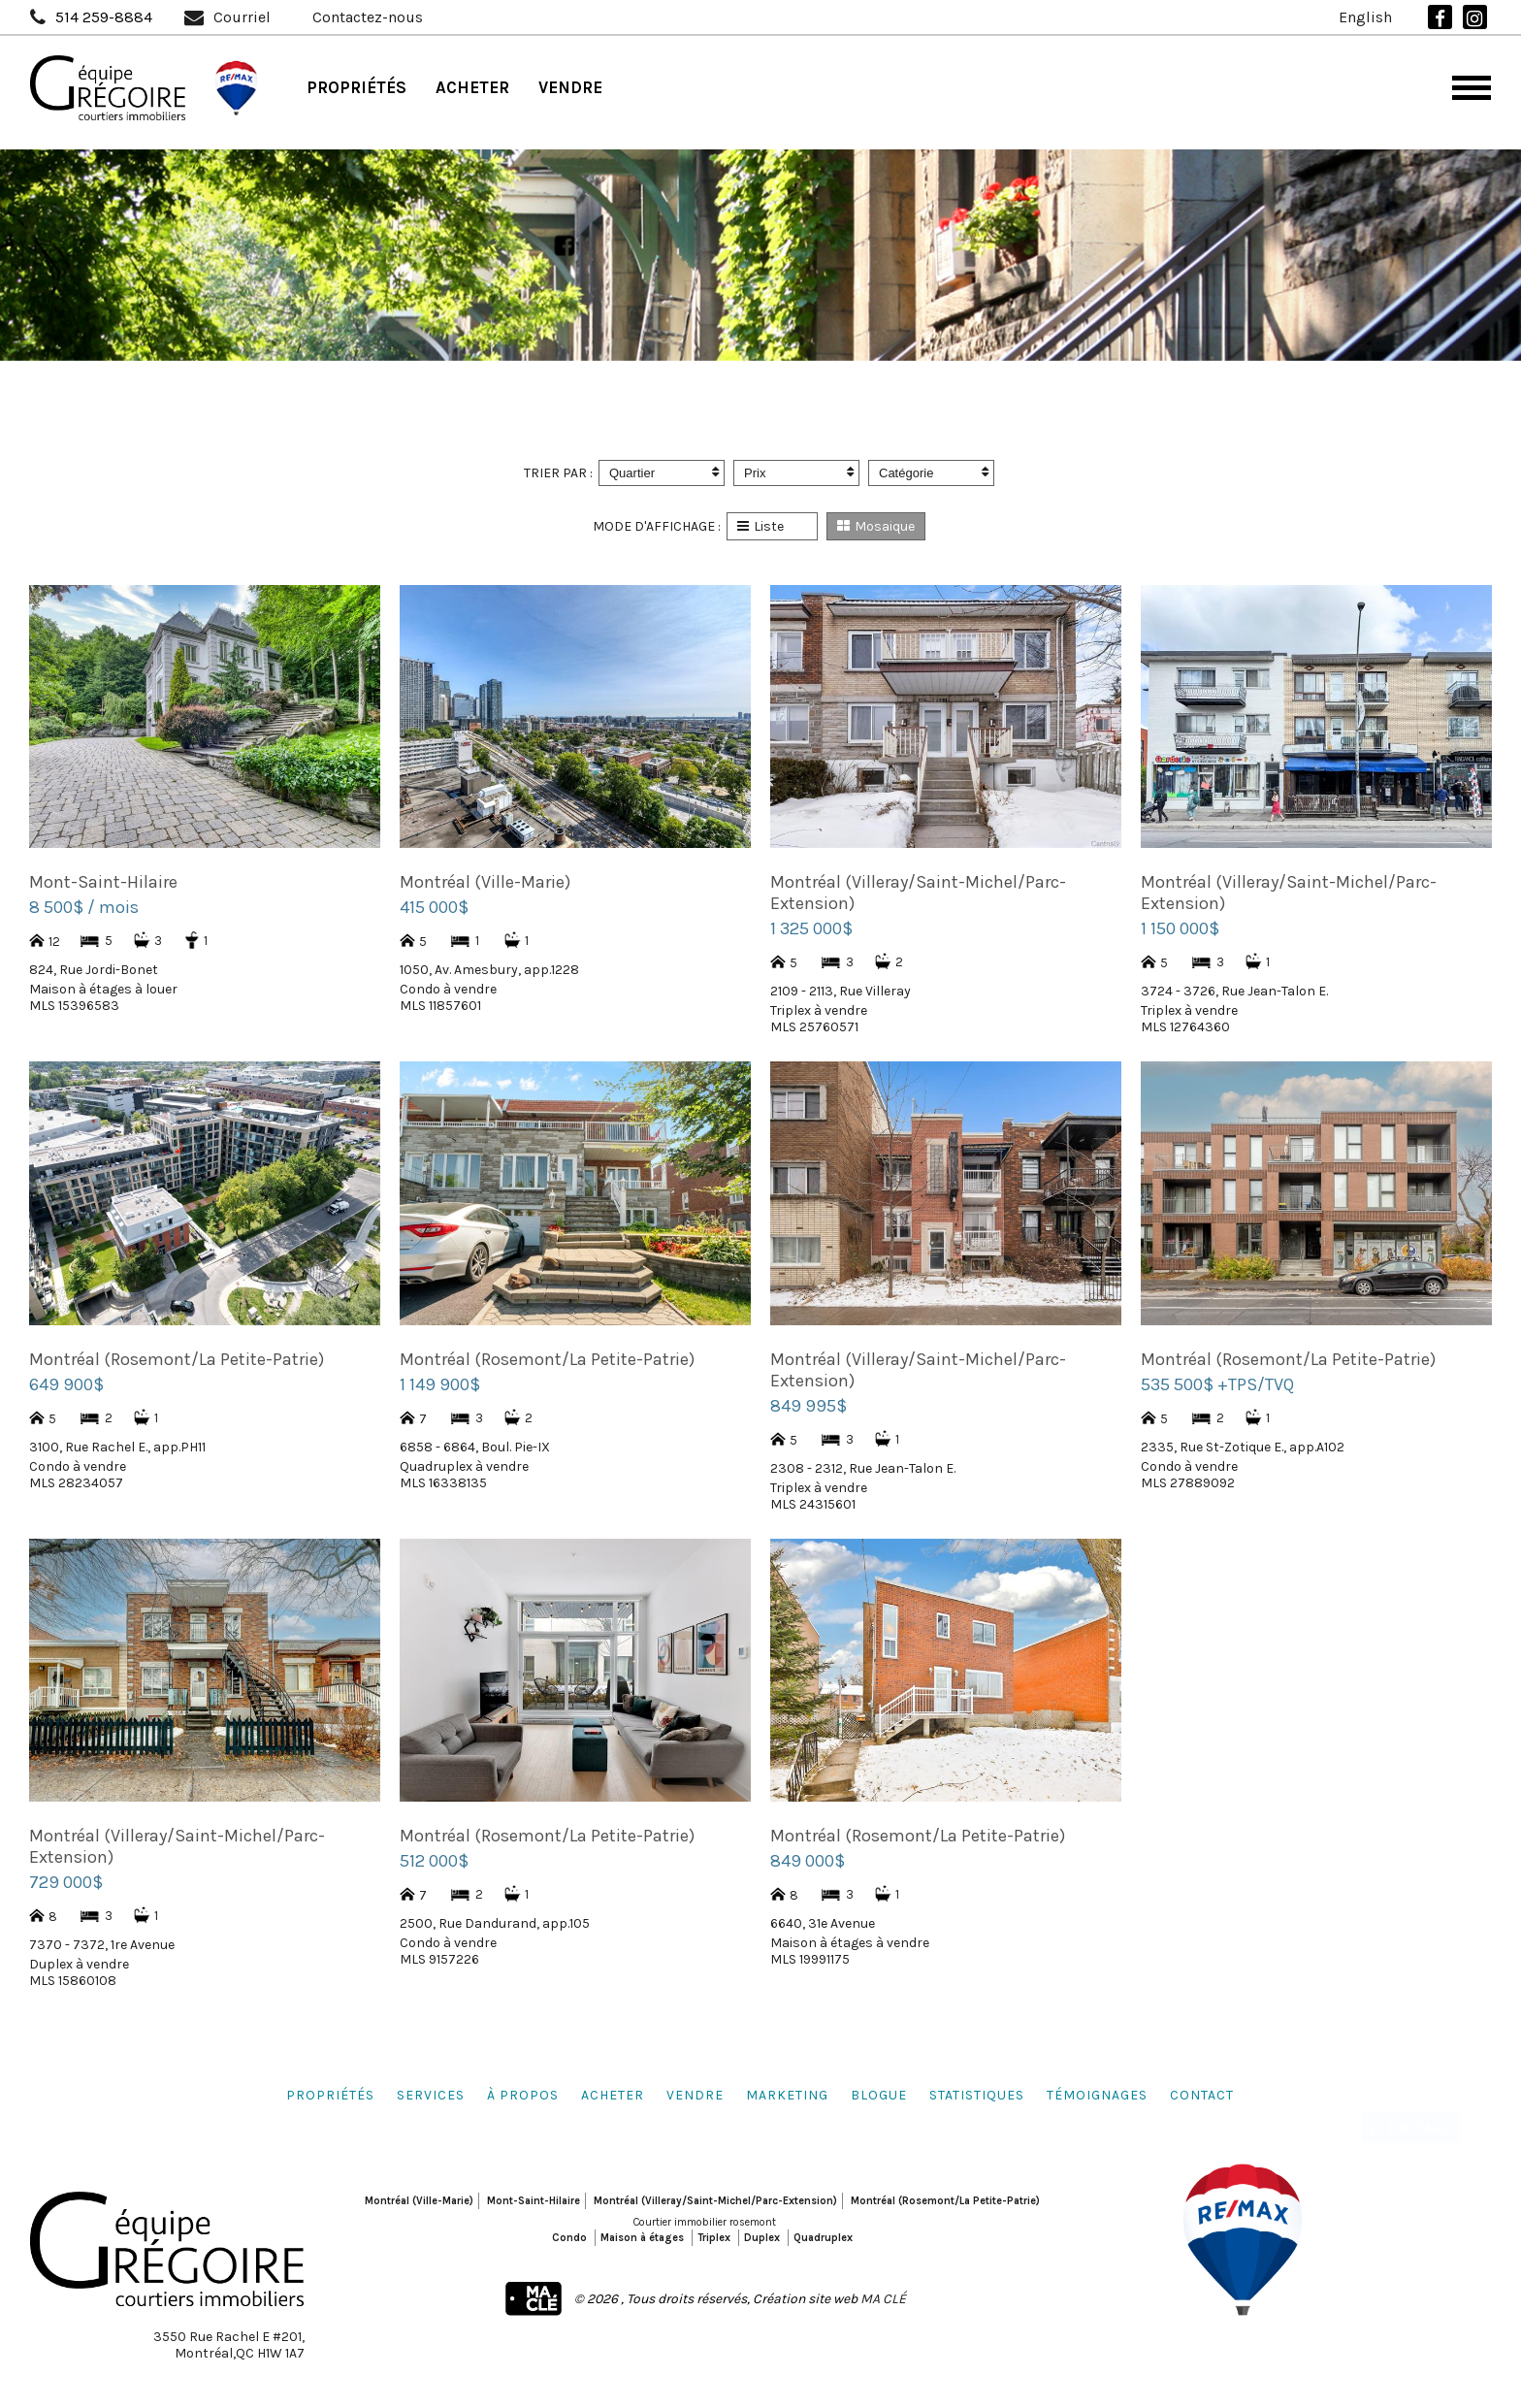  What do you see at coordinates (472, 87) in the screenshot?
I see `Acheter` at bounding box center [472, 87].